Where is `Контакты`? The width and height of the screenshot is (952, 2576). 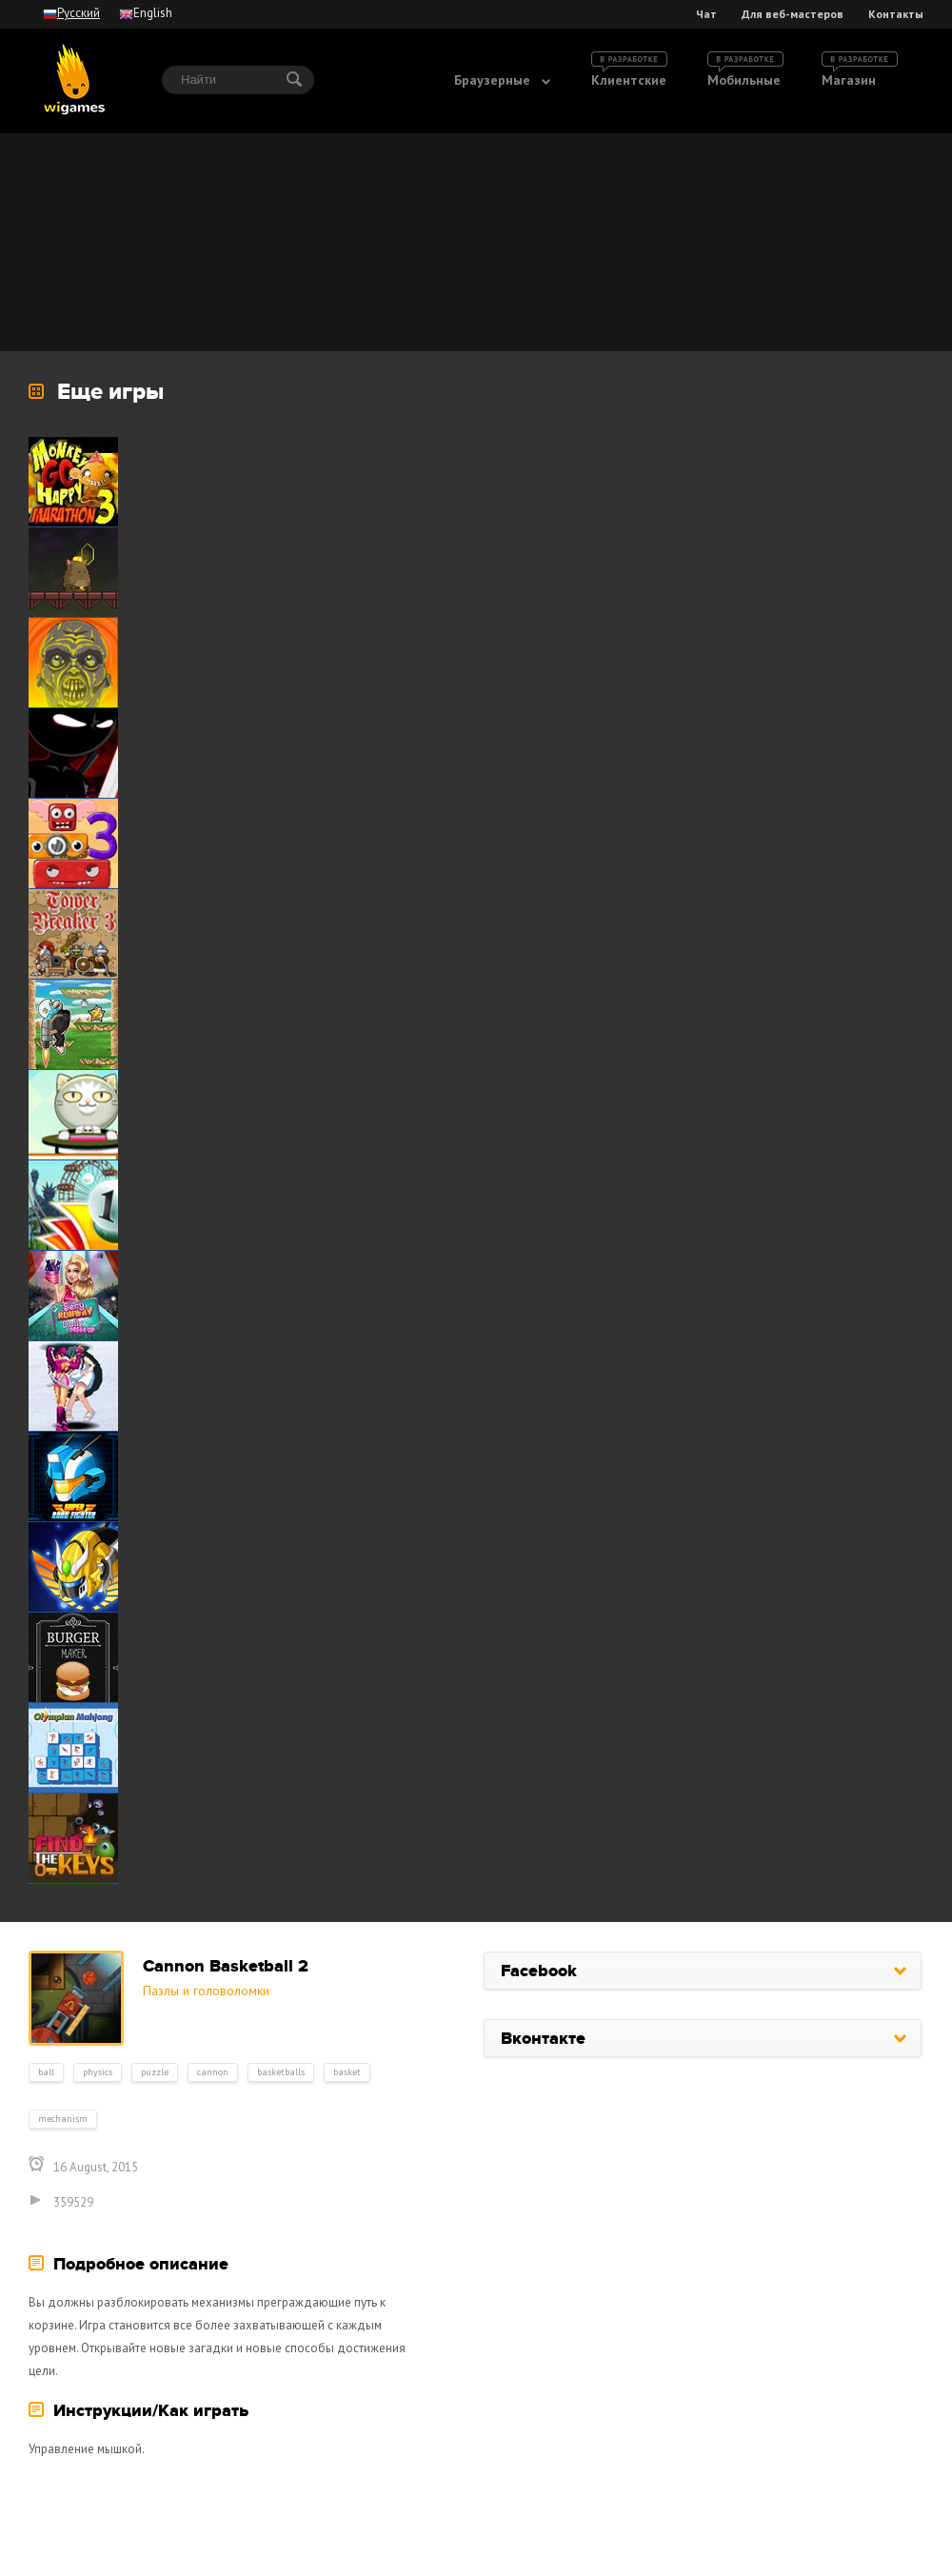 Контакты is located at coordinates (895, 14).